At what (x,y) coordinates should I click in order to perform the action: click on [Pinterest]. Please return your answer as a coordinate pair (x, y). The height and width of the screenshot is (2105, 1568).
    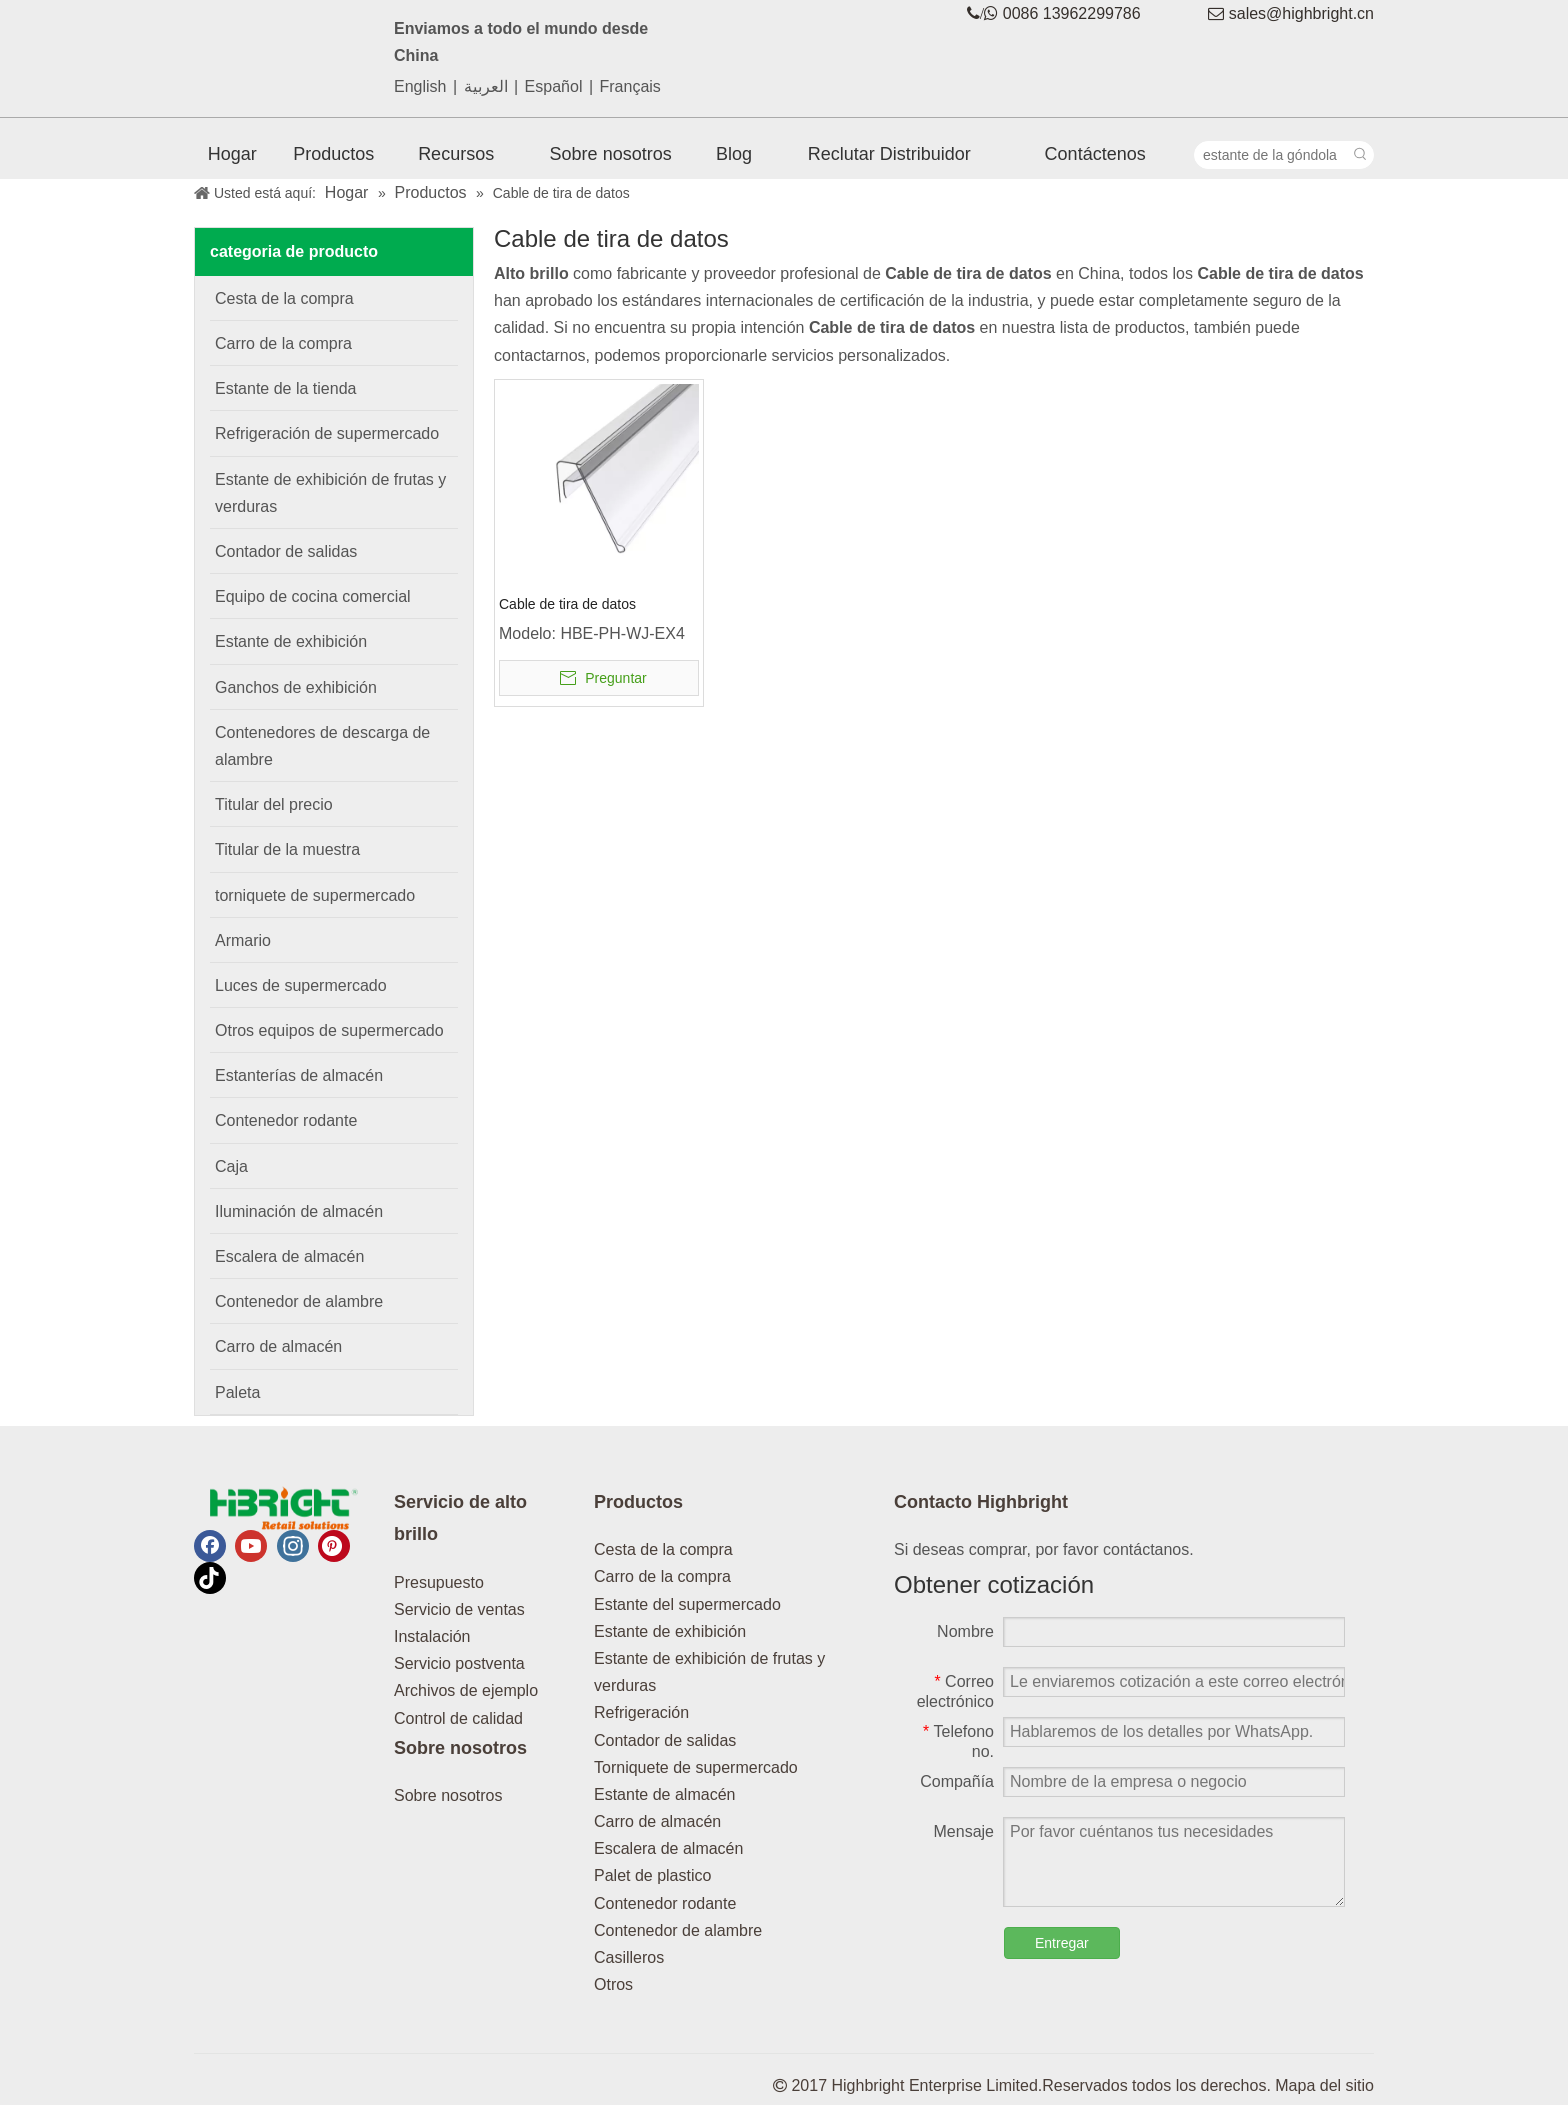
    Looking at the image, I should click on (334, 1546).